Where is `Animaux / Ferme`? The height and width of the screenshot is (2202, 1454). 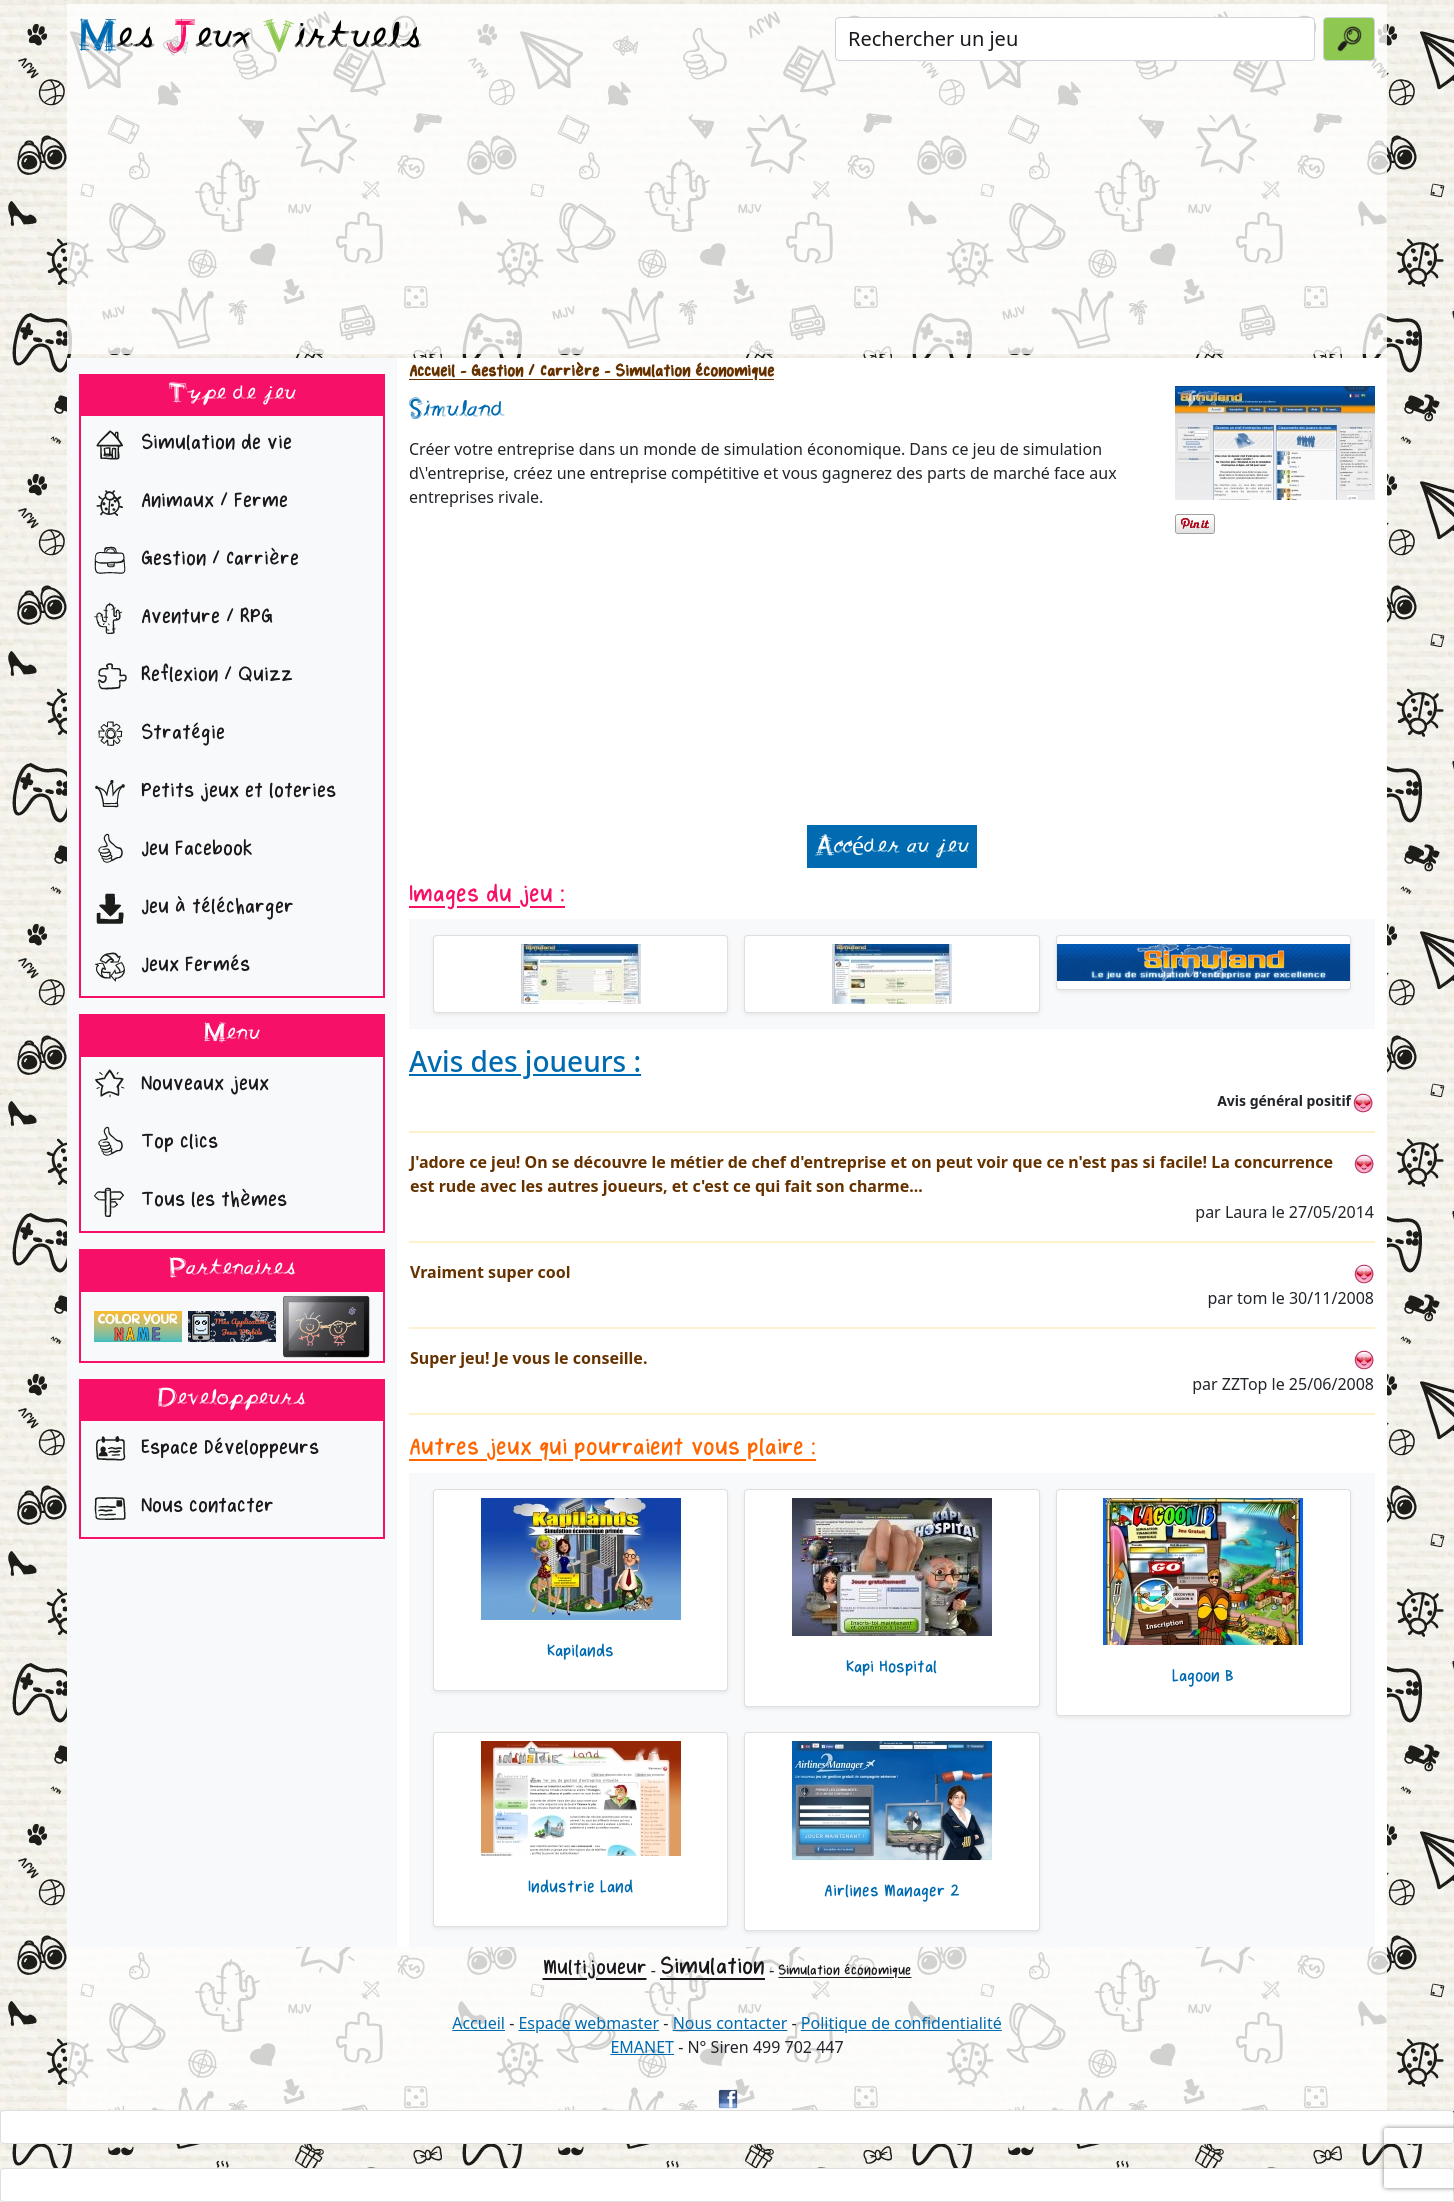
Animaux / Ferme is located at coordinates (186, 503).